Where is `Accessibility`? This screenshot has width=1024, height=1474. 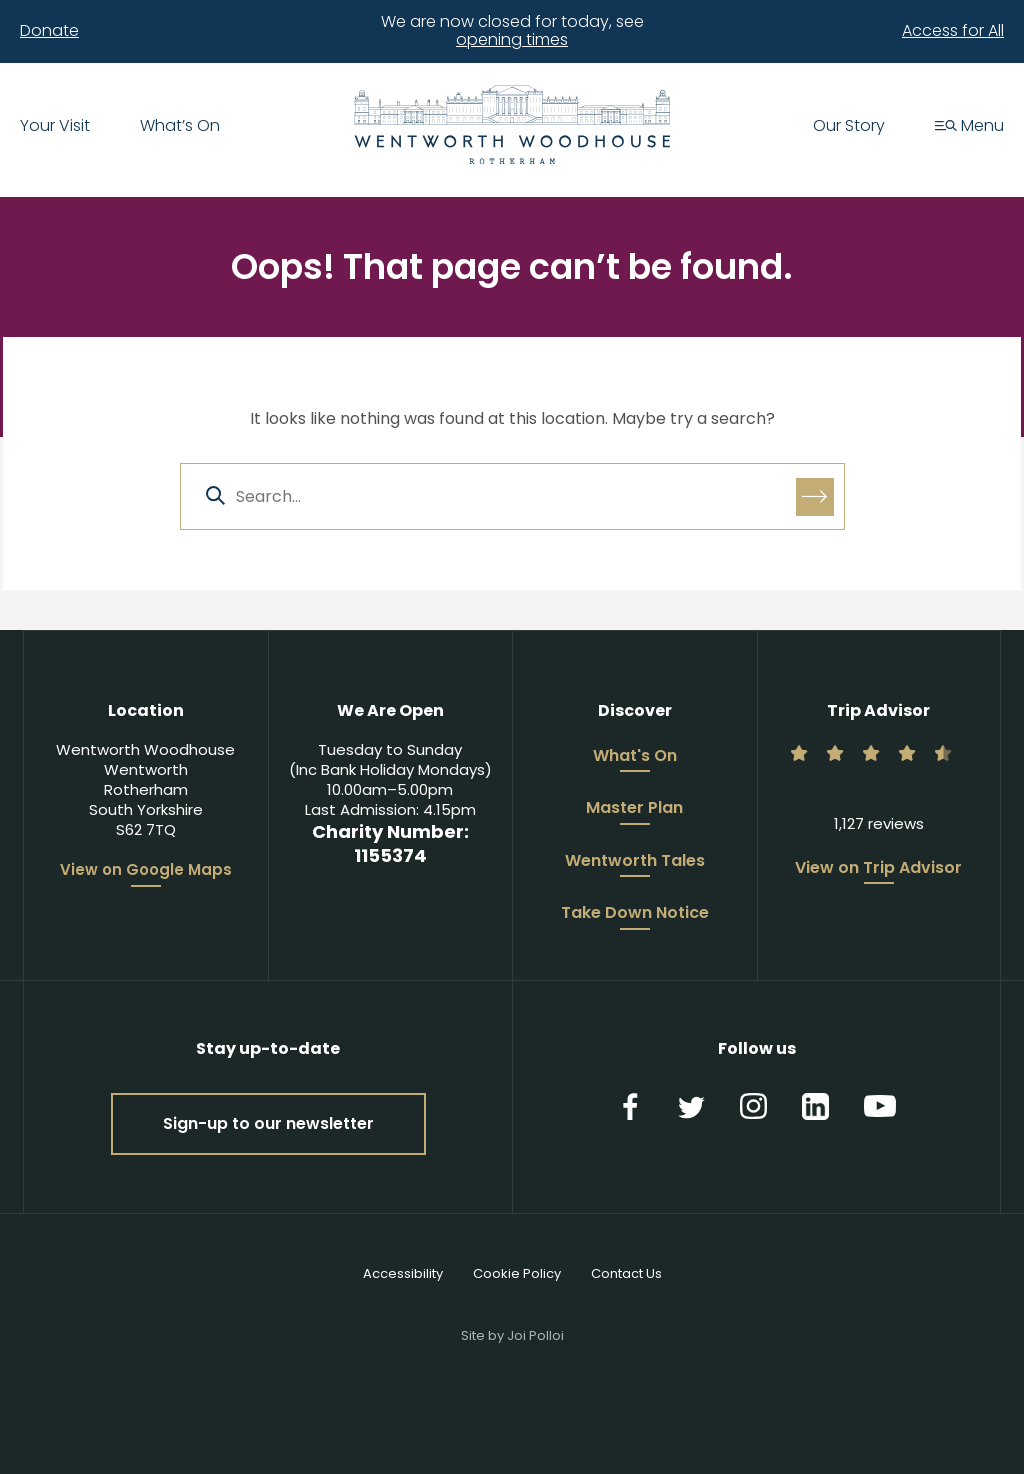
Accessibility is located at coordinates (403, 1273).